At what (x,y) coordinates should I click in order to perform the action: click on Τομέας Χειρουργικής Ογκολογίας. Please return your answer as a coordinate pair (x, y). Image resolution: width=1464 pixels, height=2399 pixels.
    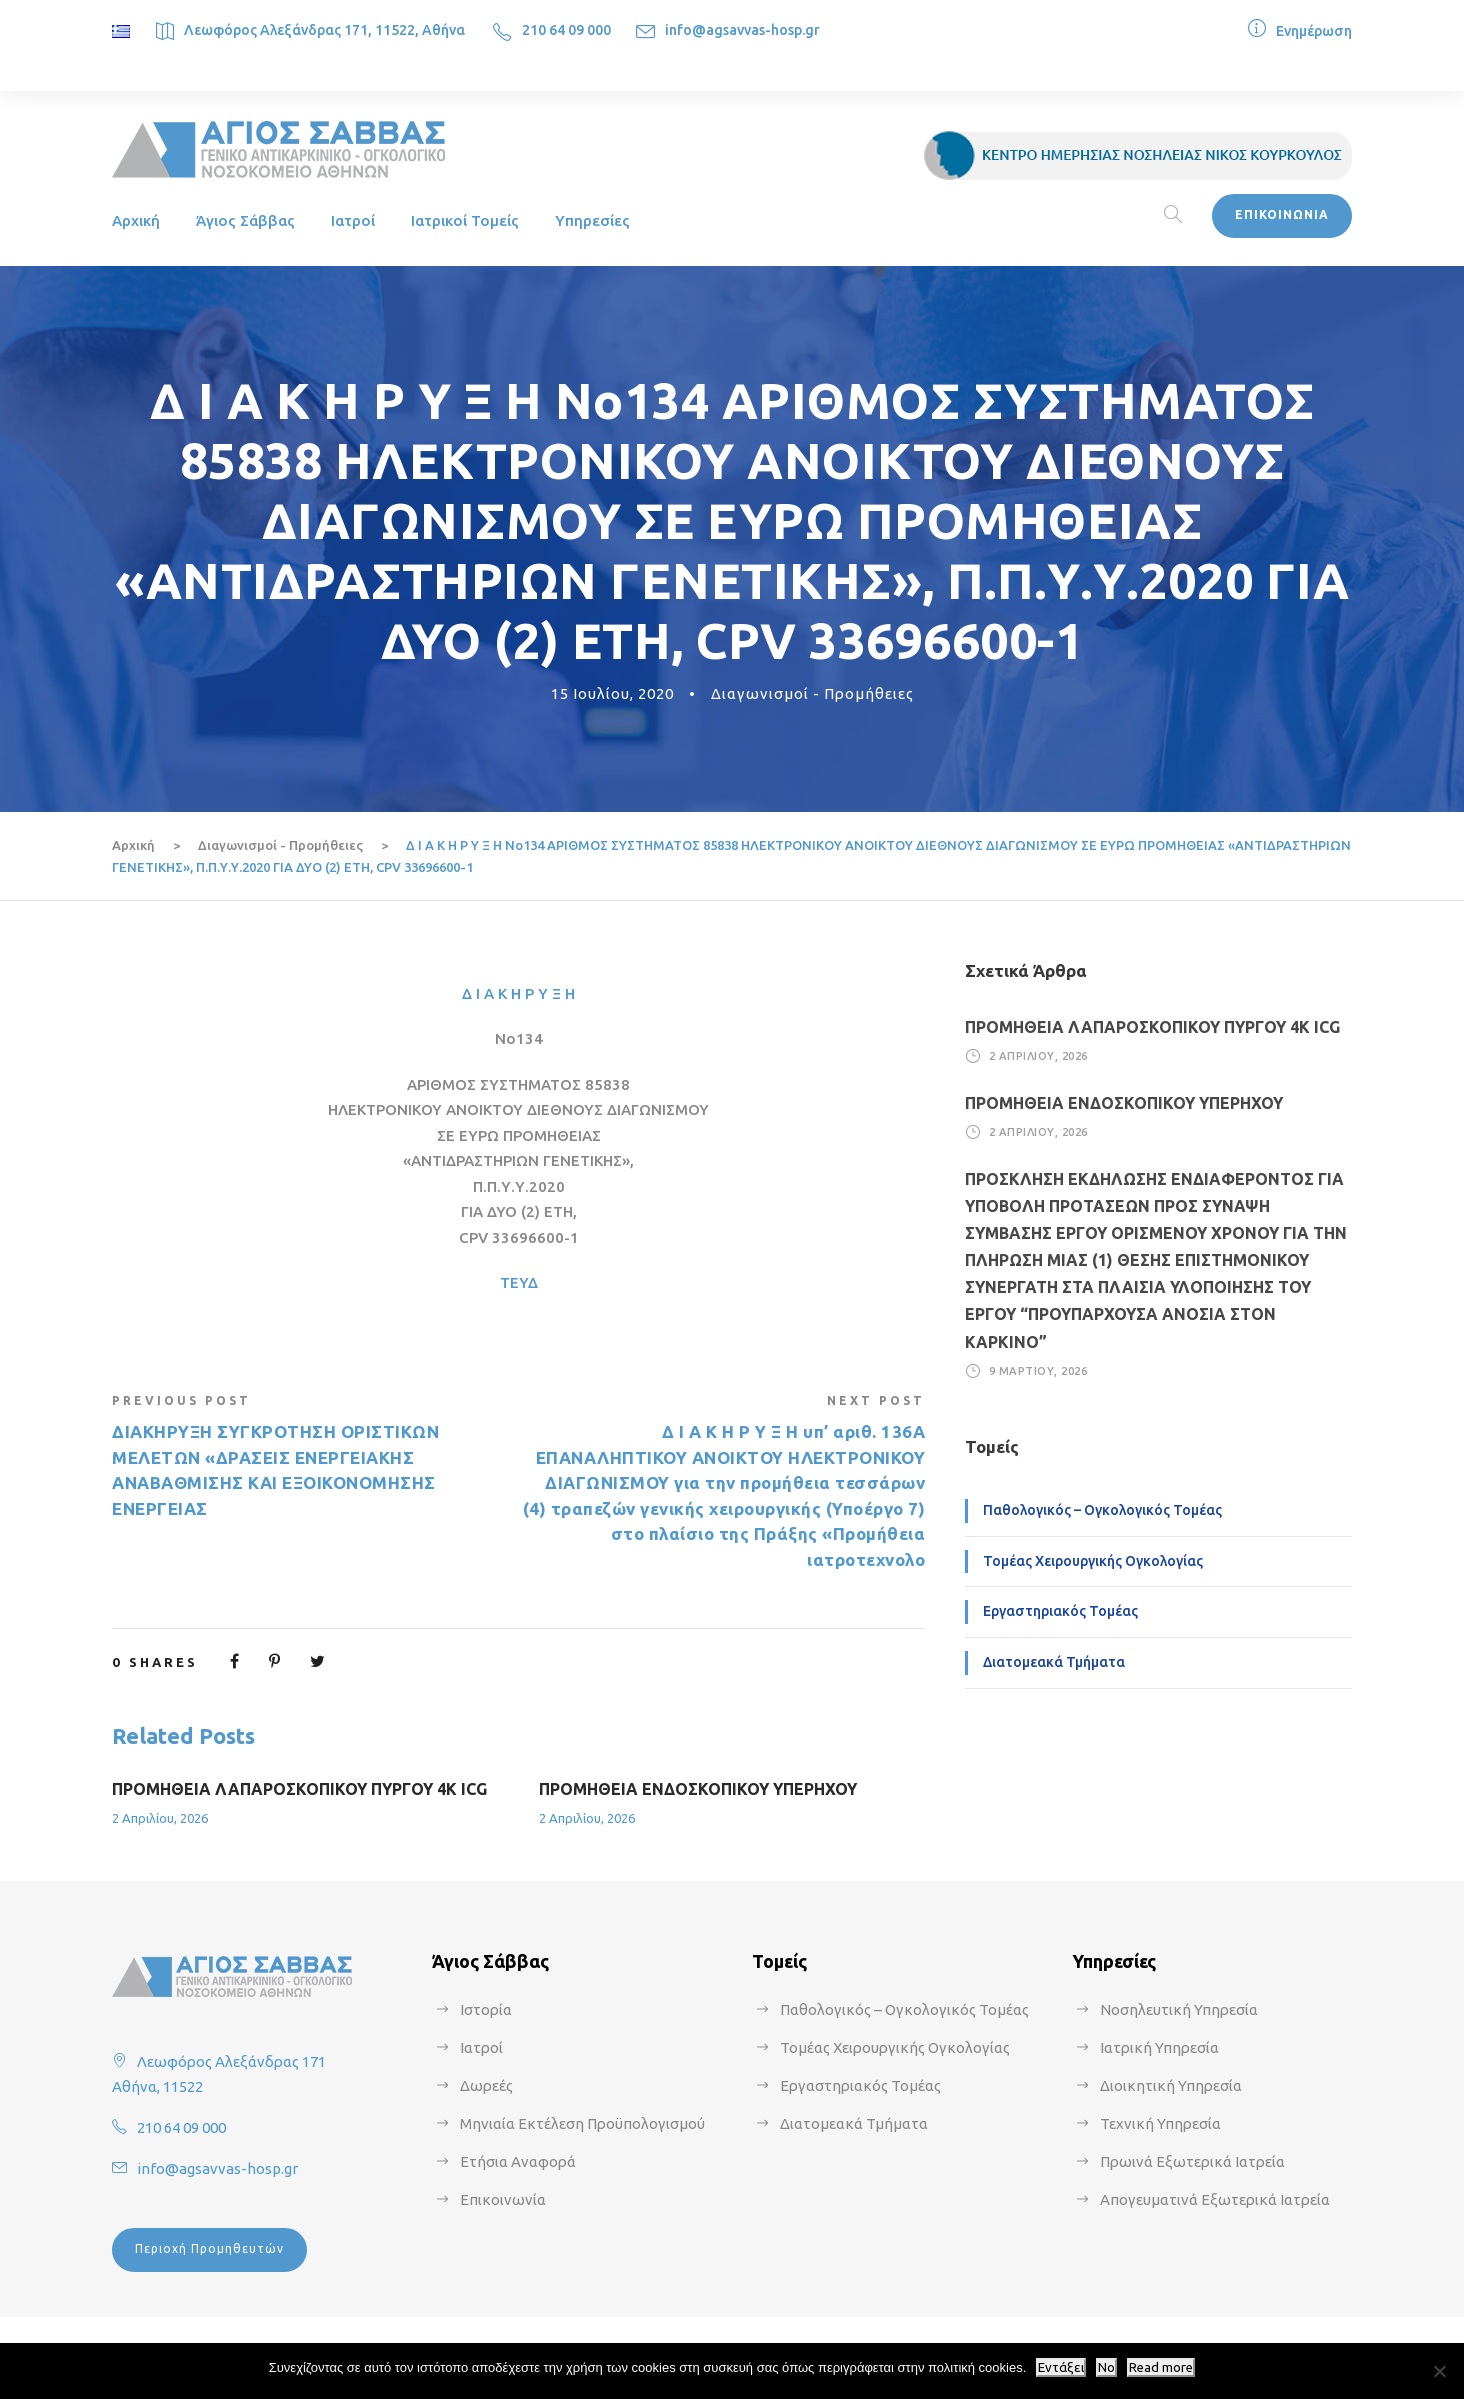
    Looking at the image, I should click on (1093, 1561).